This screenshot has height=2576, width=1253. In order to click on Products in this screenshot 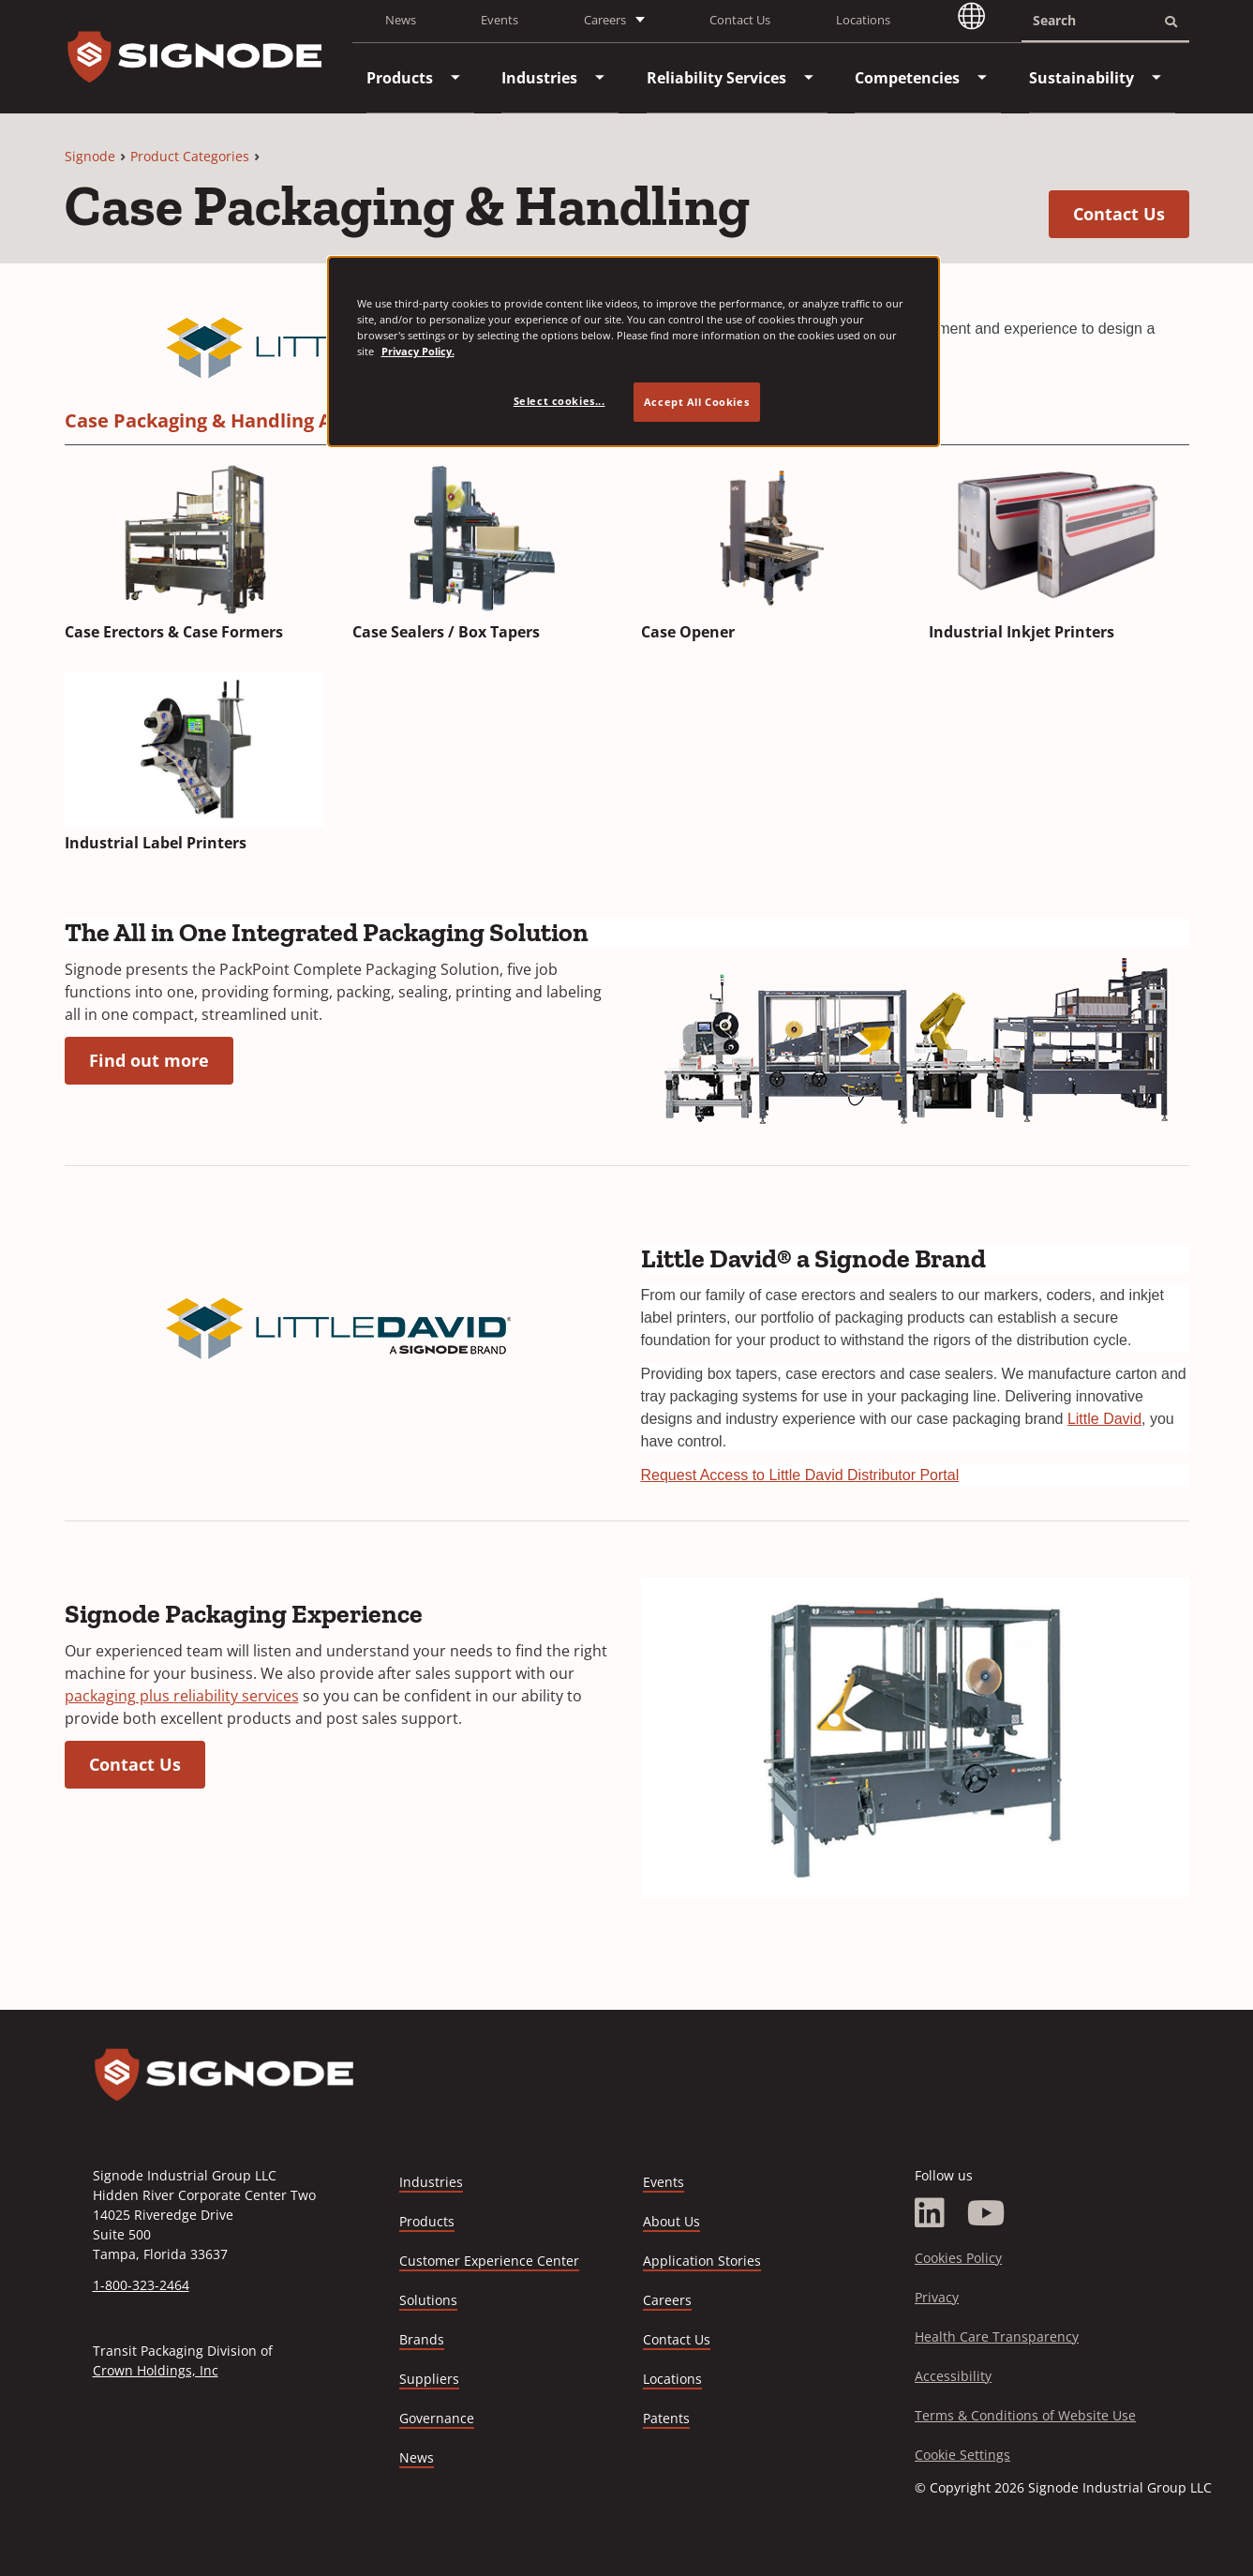, I will do `click(427, 2221)`.